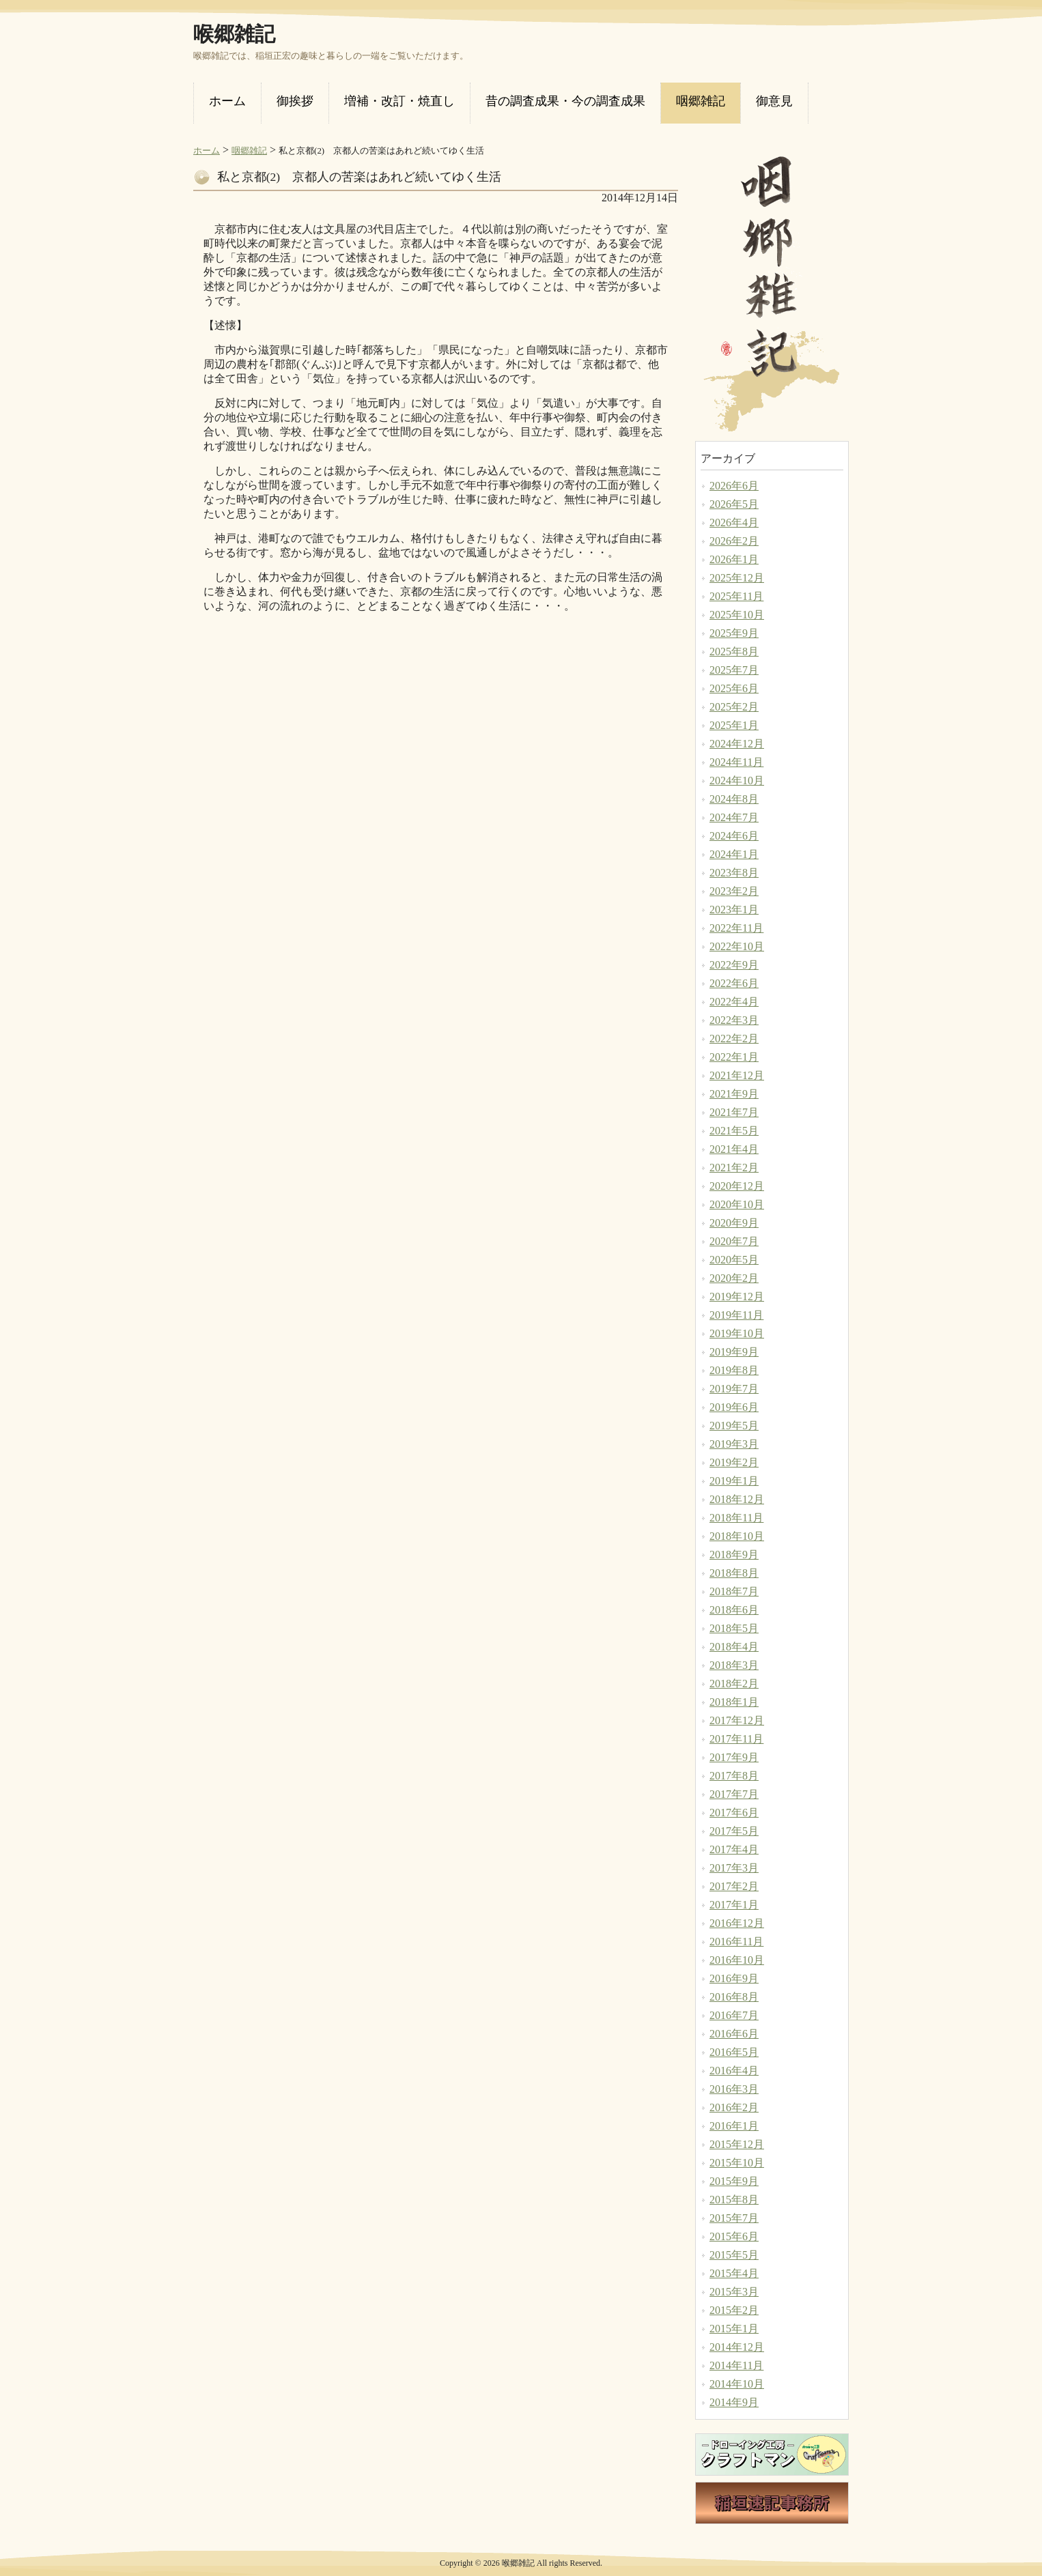  Describe the element at coordinates (734, 2181) in the screenshot. I see `2015年9月` at that location.